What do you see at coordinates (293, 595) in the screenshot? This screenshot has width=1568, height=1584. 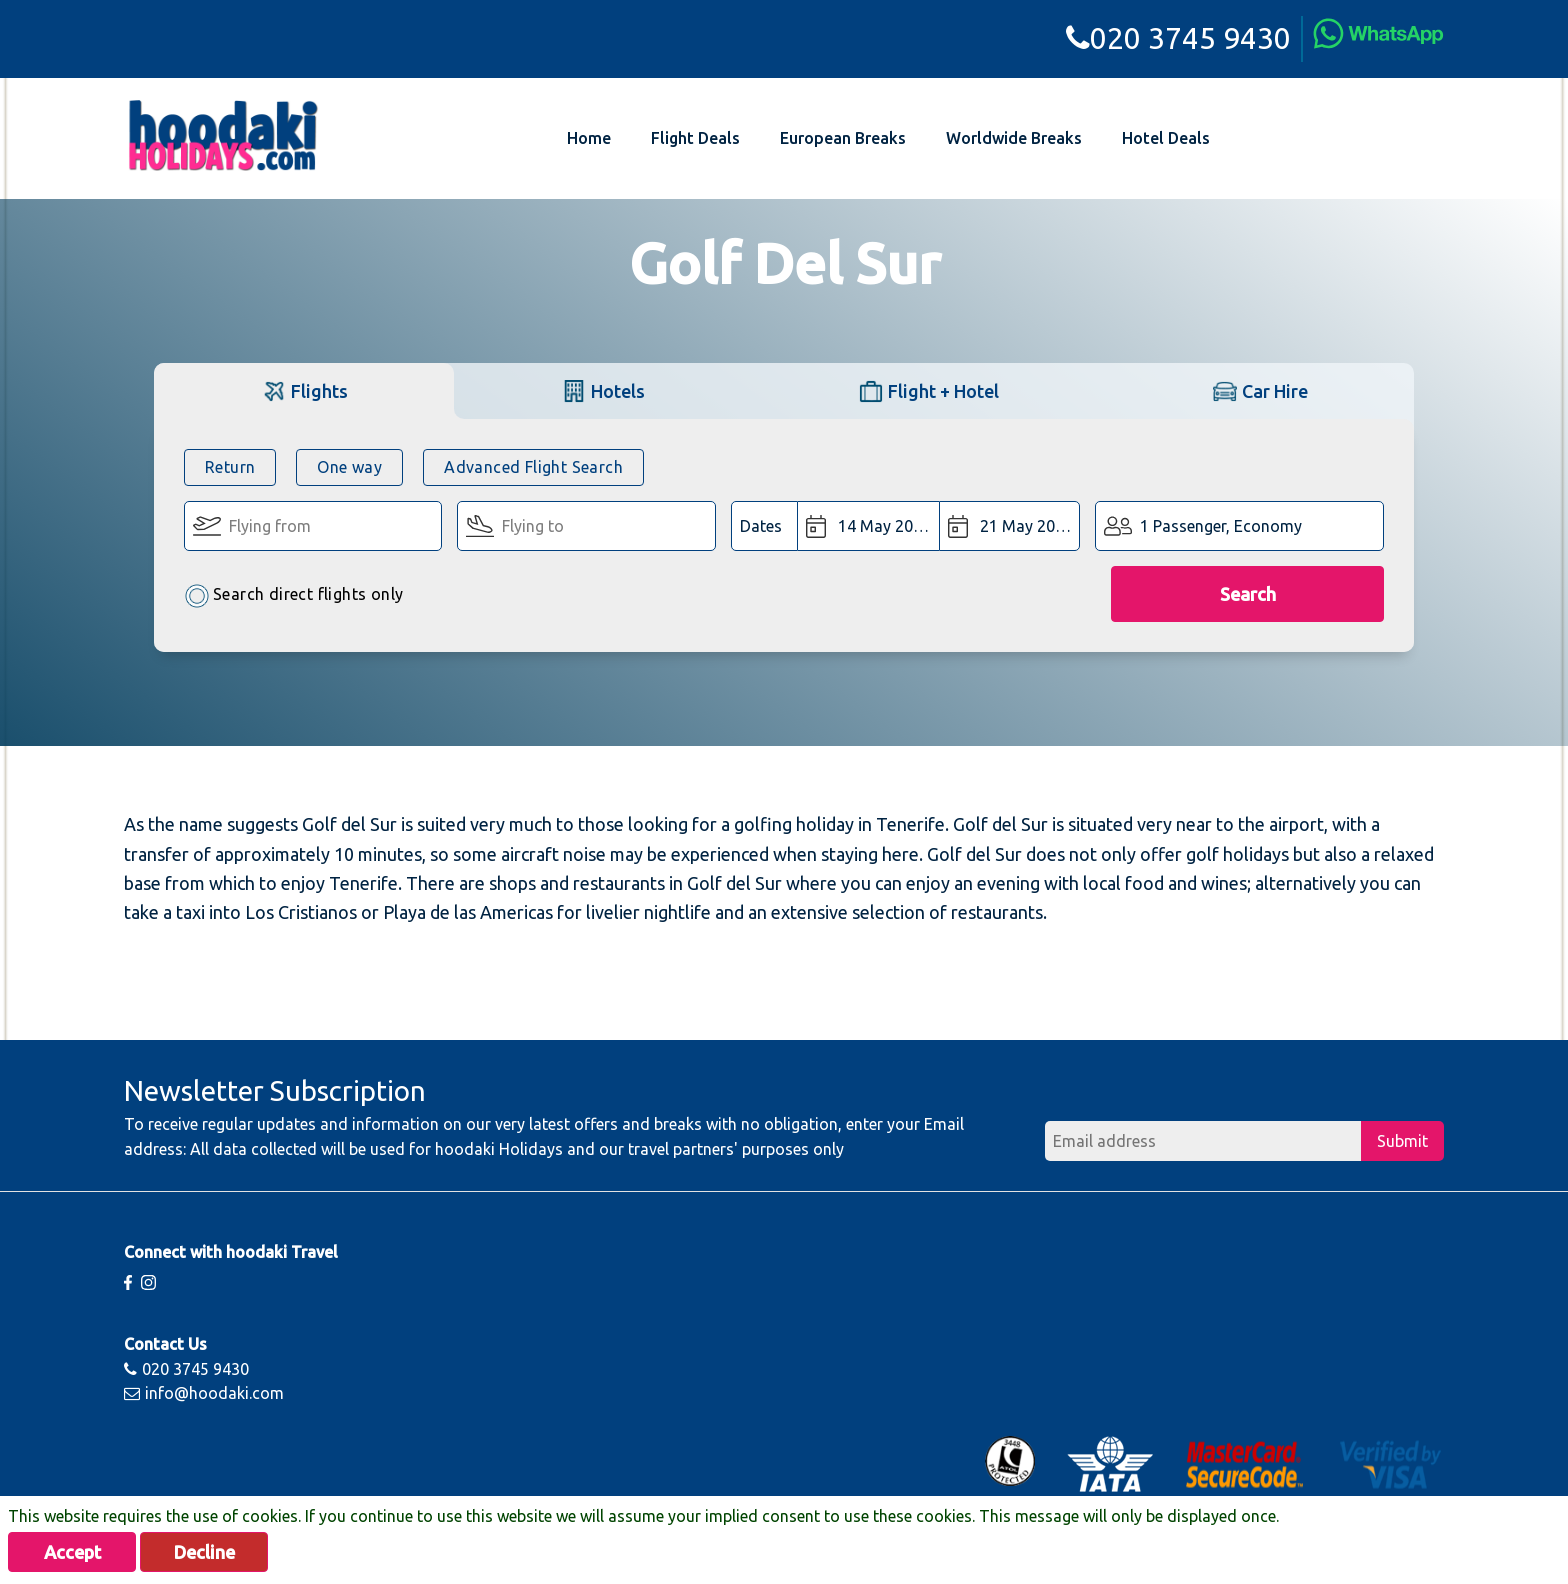 I see `Search direct flights only` at bounding box center [293, 595].